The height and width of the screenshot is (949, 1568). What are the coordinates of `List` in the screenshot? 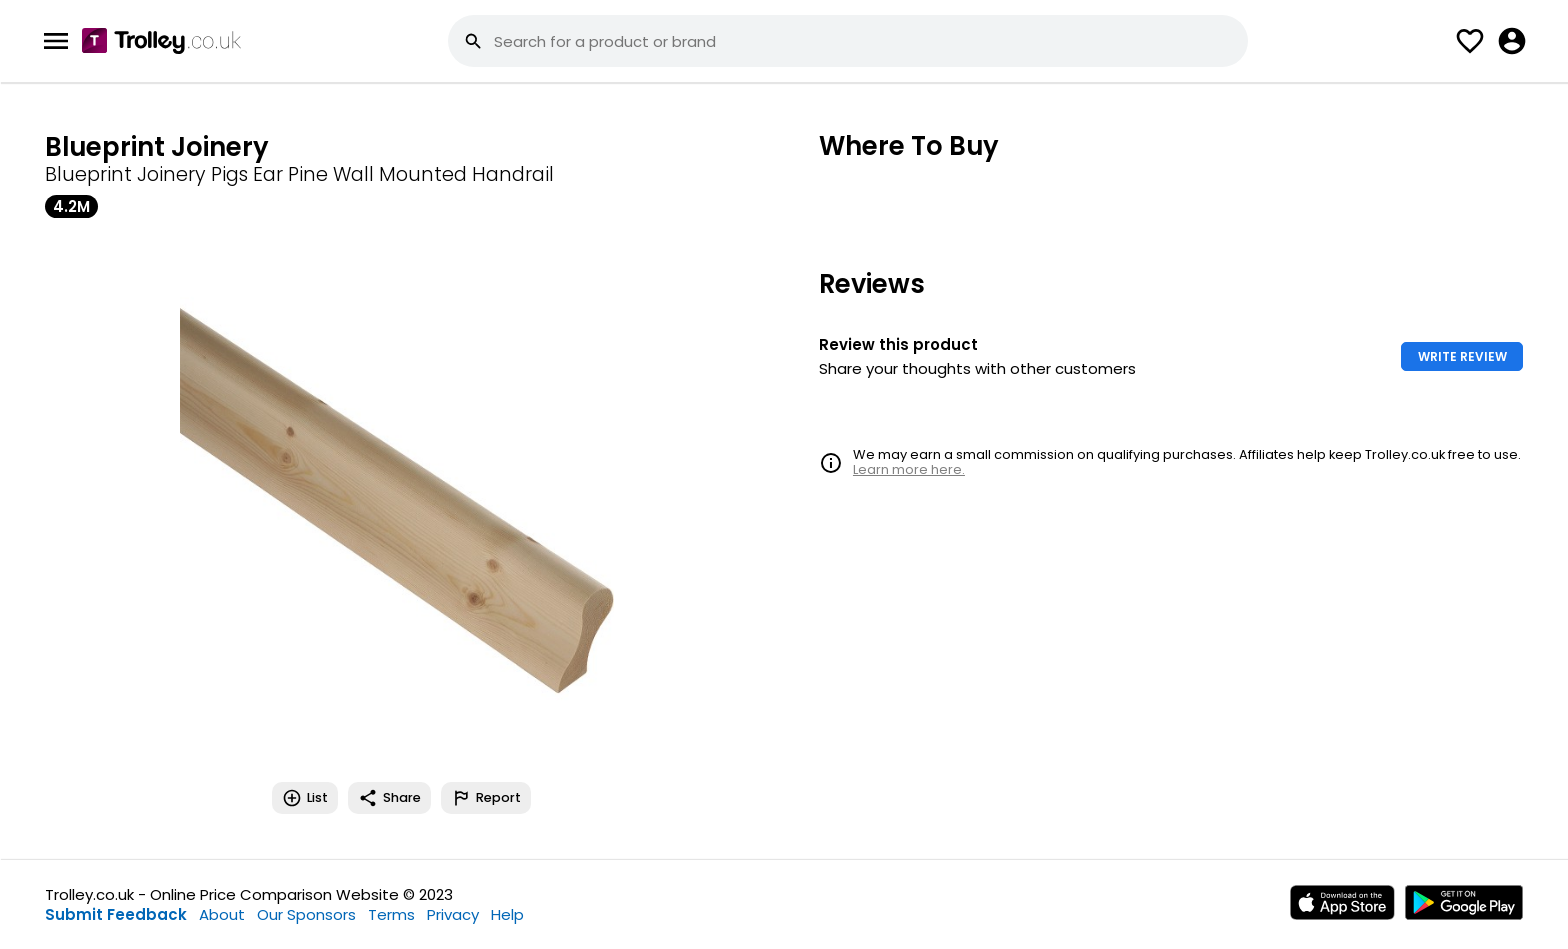 It's located at (305, 798).